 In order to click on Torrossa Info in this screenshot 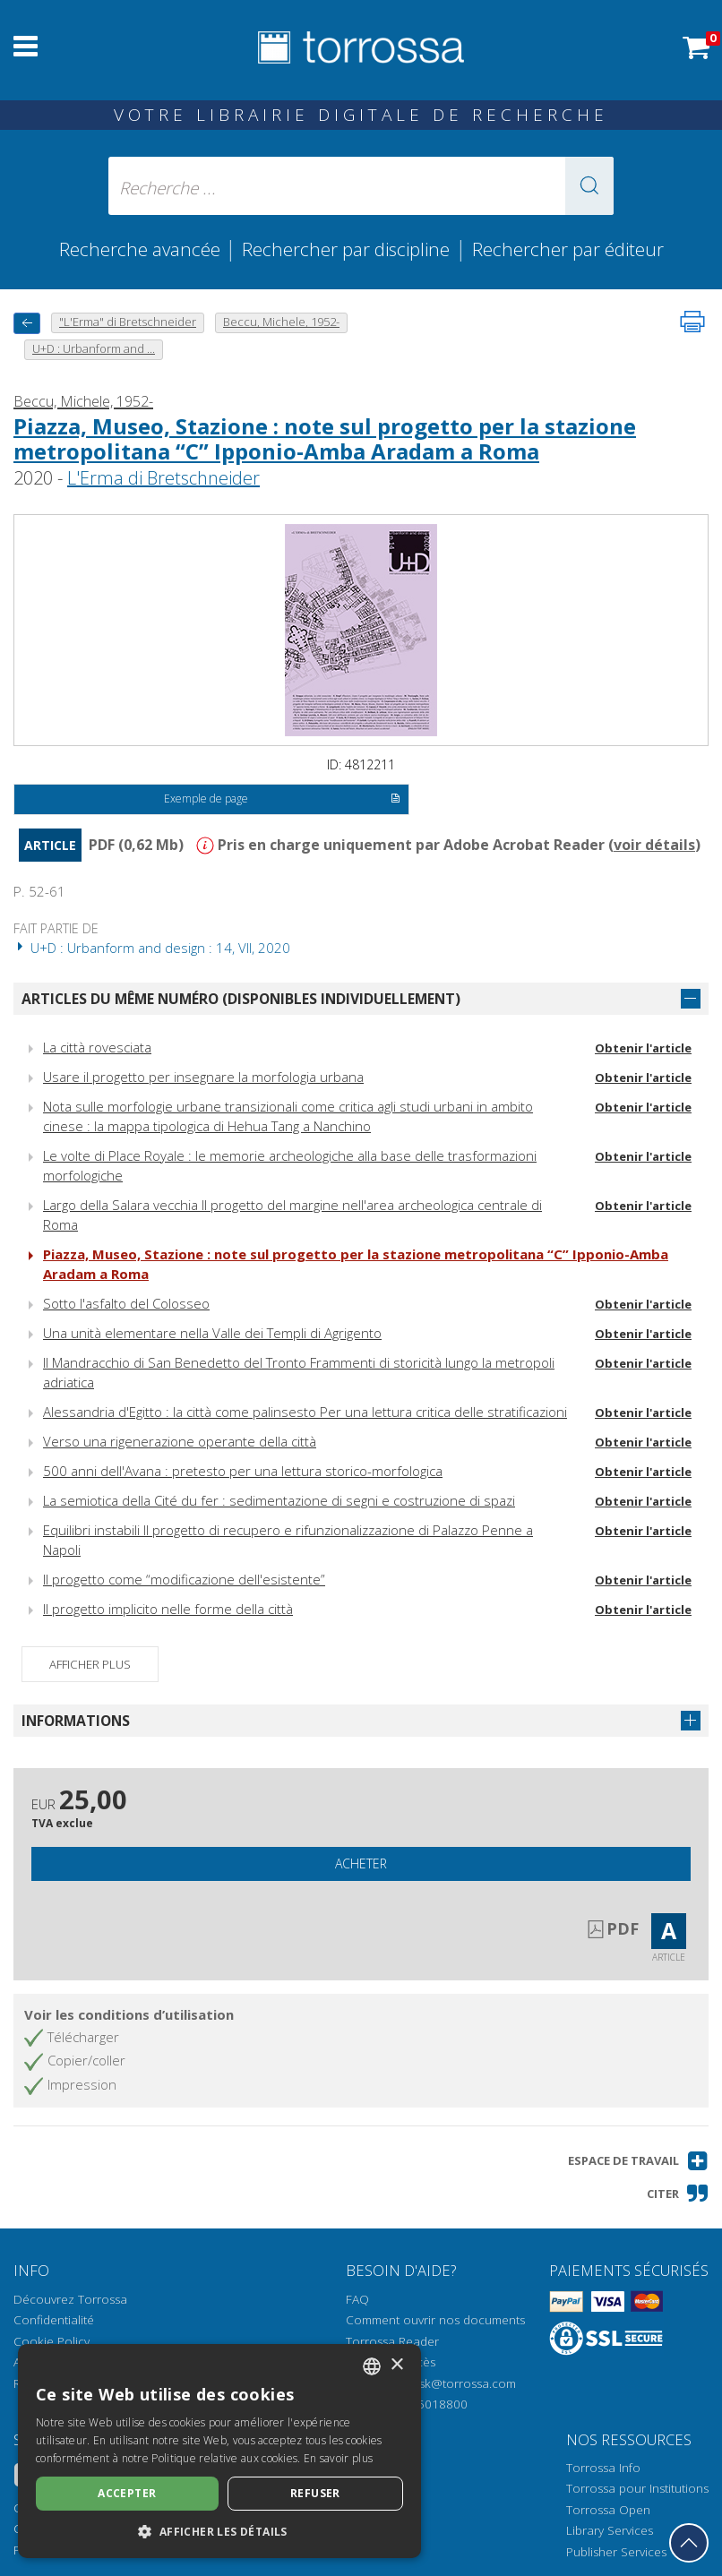, I will do `click(603, 2468)`.